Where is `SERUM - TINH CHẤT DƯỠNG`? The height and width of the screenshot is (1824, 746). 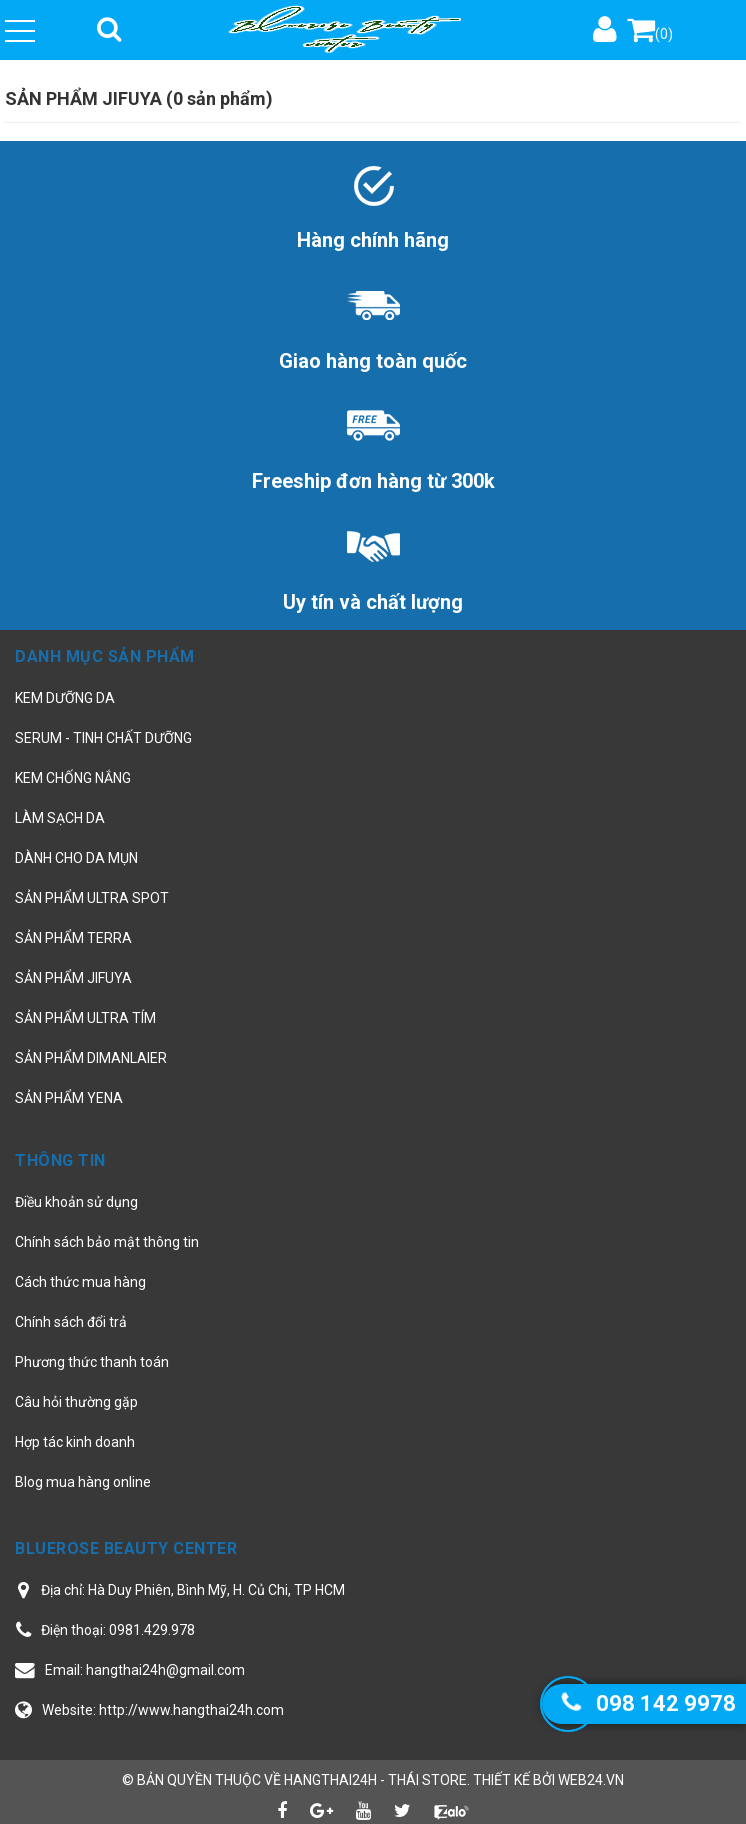
SERUM - TINH CHẤT DƯỠNG is located at coordinates (103, 738).